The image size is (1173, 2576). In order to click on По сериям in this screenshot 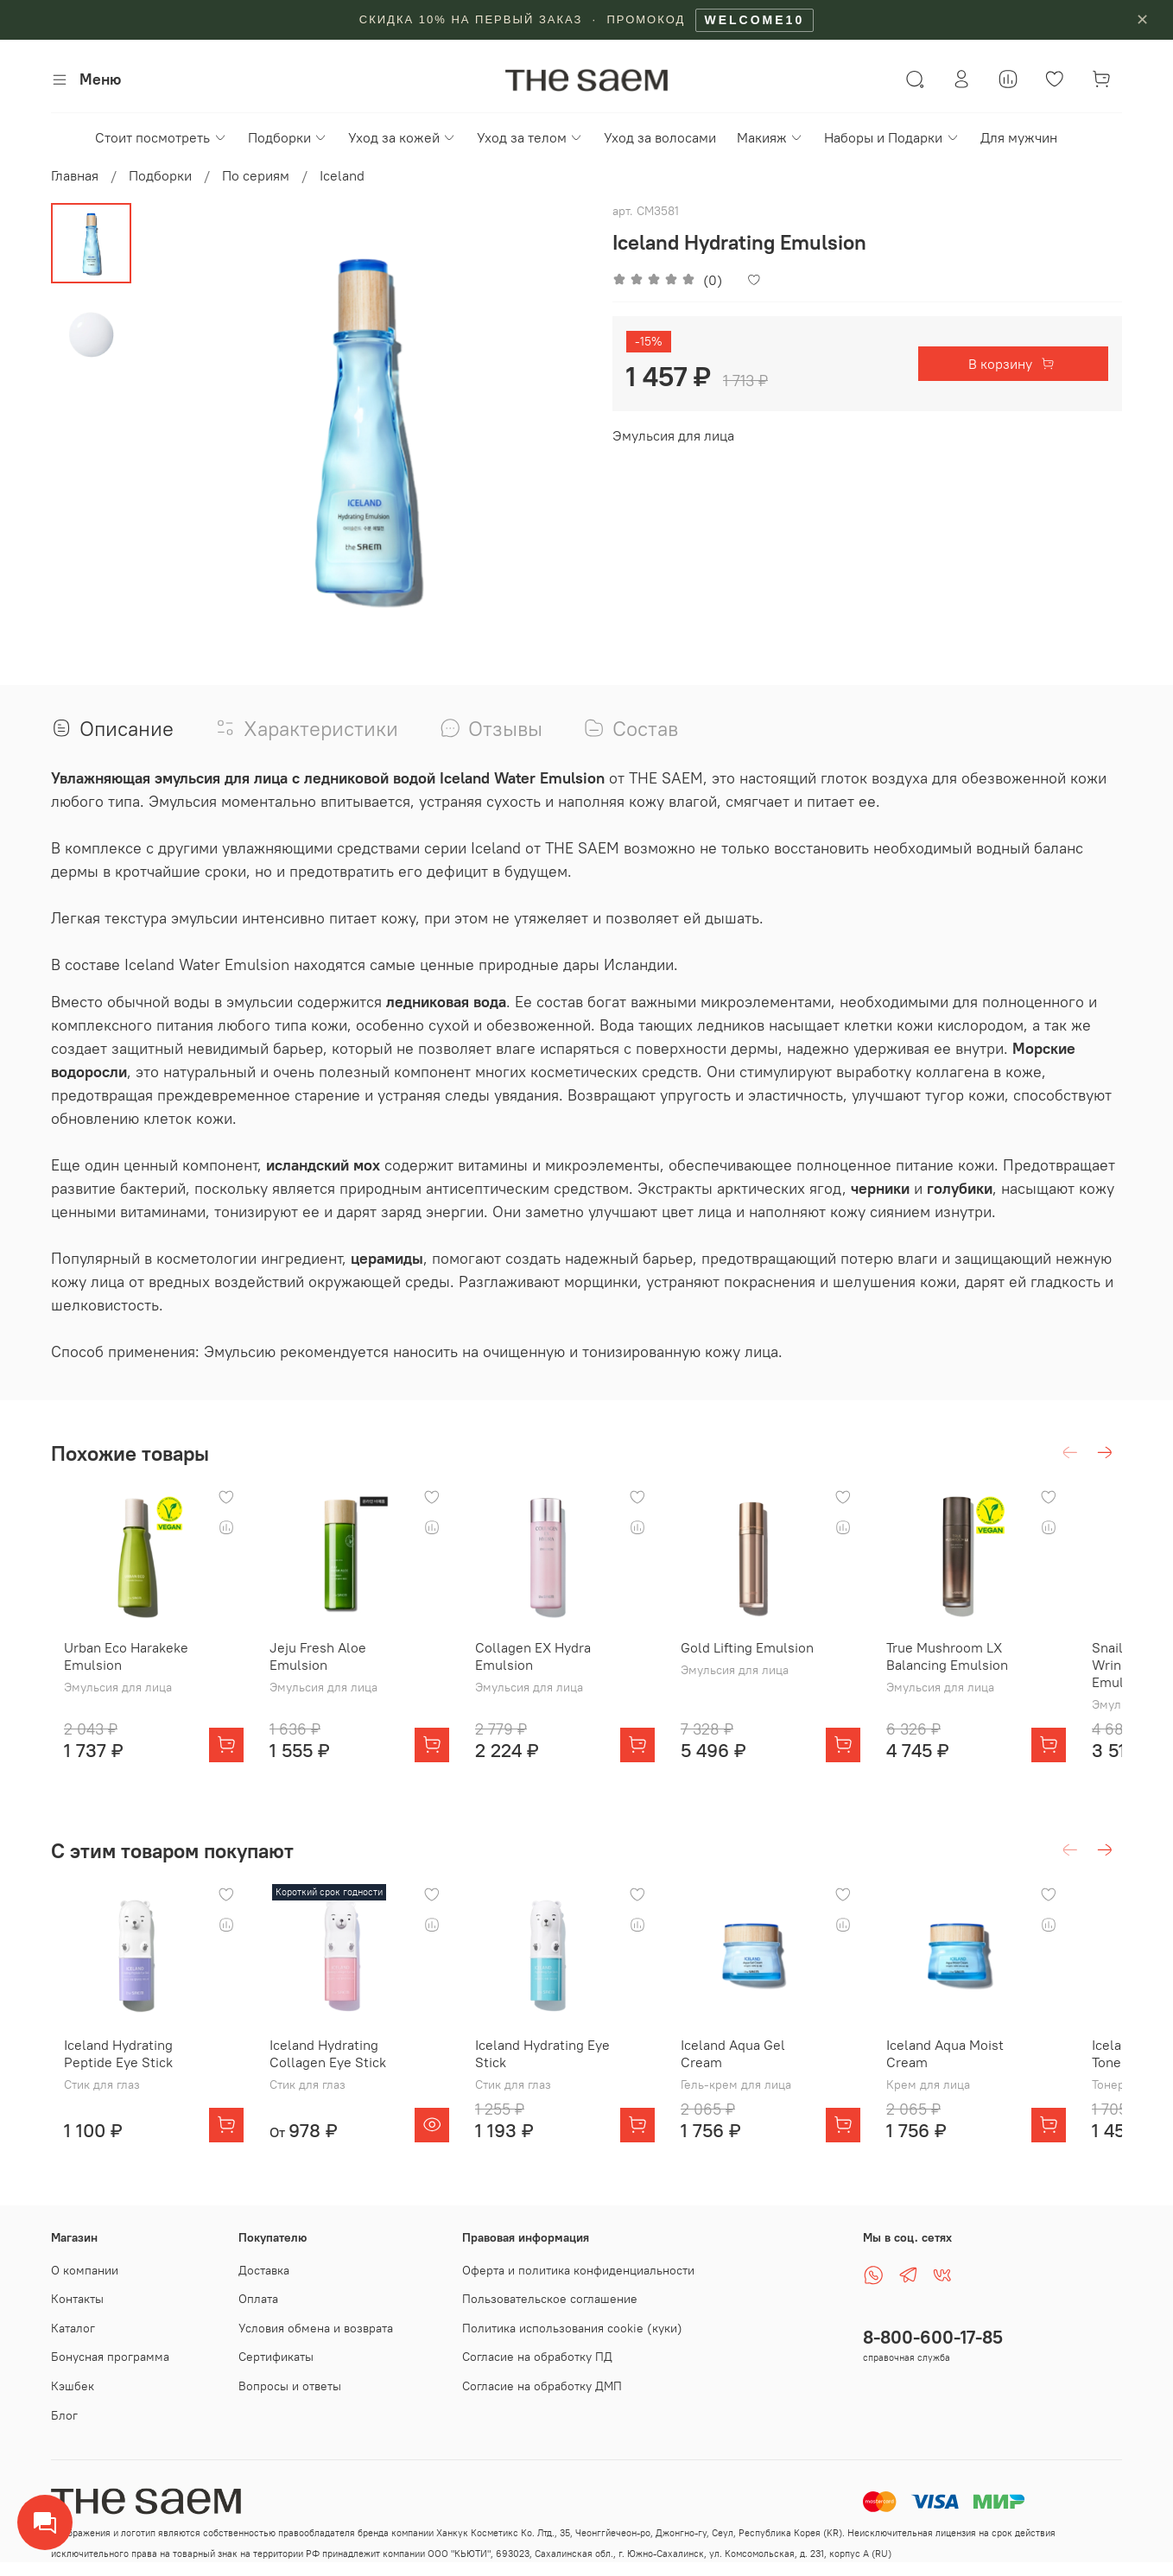, I will do `click(255, 175)`.